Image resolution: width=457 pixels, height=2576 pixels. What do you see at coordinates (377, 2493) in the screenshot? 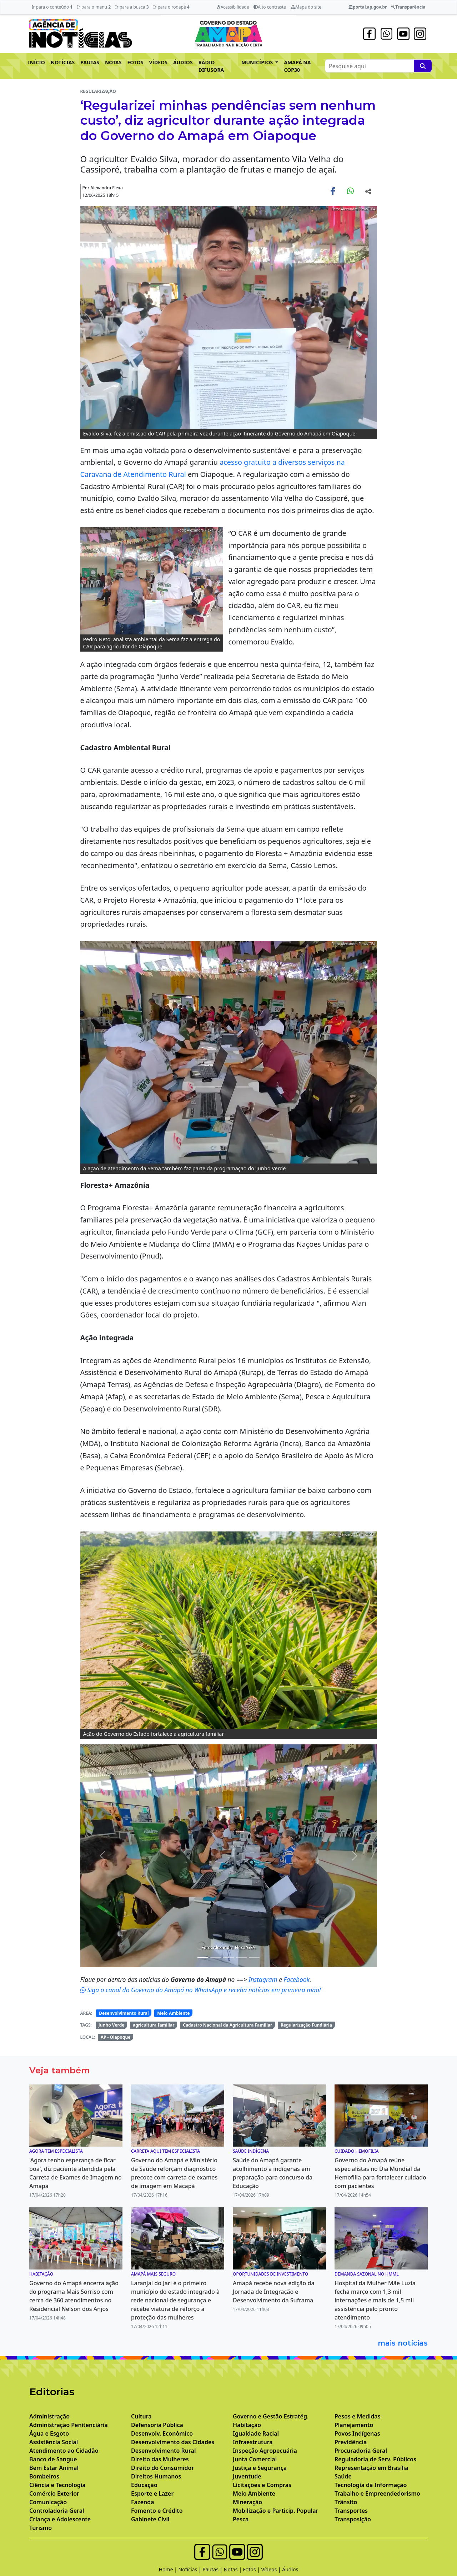
I see `Trabalho e Empreendedorismo` at bounding box center [377, 2493].